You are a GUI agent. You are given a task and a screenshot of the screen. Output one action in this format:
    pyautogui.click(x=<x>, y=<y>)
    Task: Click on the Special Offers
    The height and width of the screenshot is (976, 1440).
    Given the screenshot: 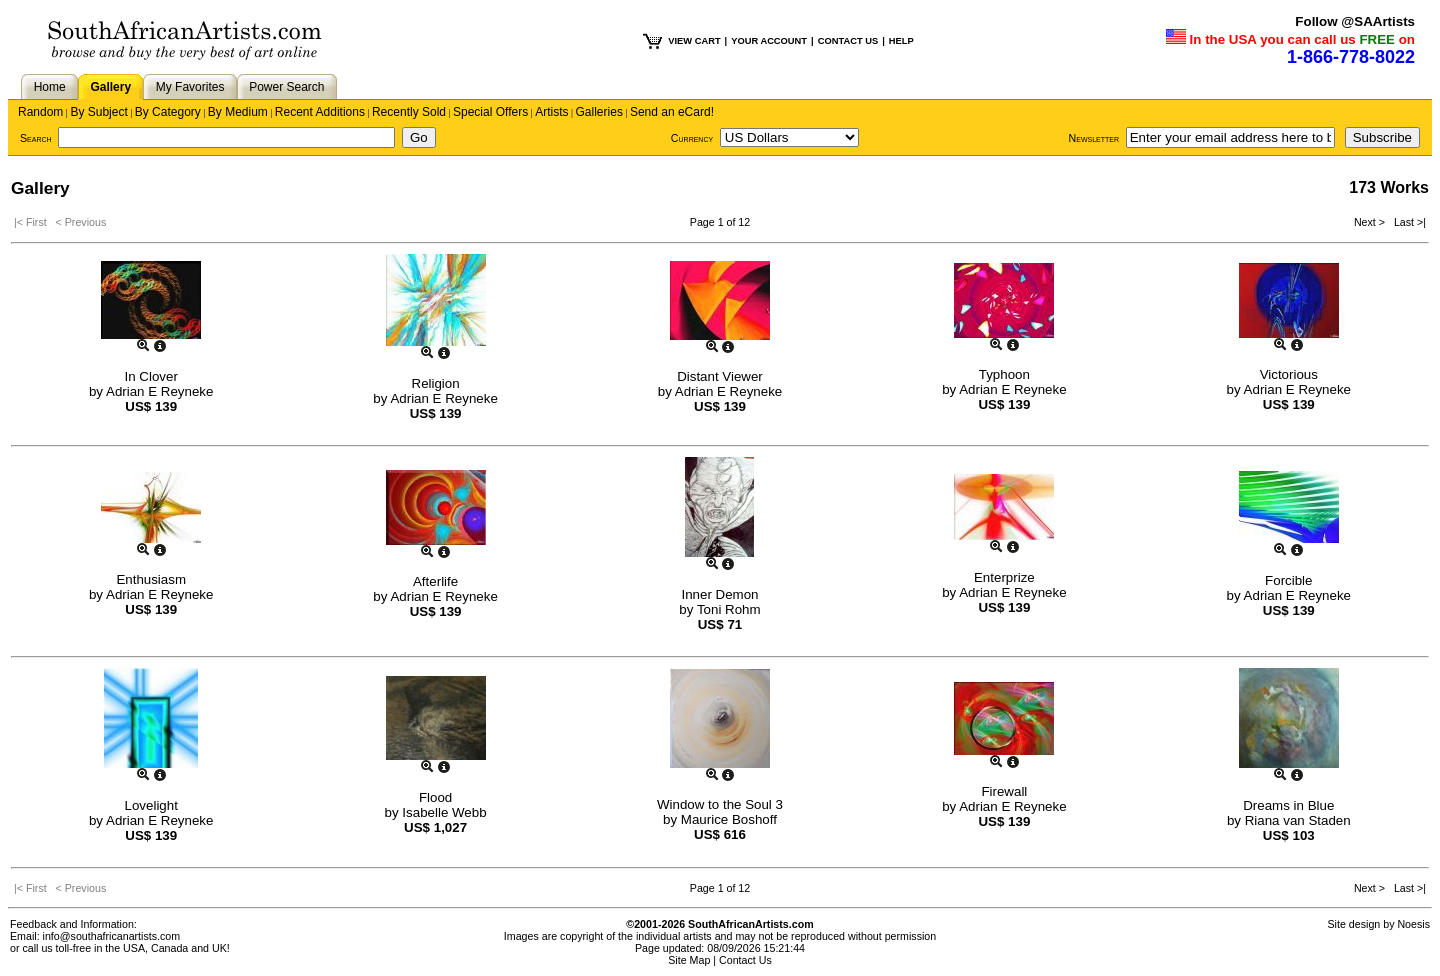 What is the action you would take?
    pyautogui.click(x=490, y=112)
    